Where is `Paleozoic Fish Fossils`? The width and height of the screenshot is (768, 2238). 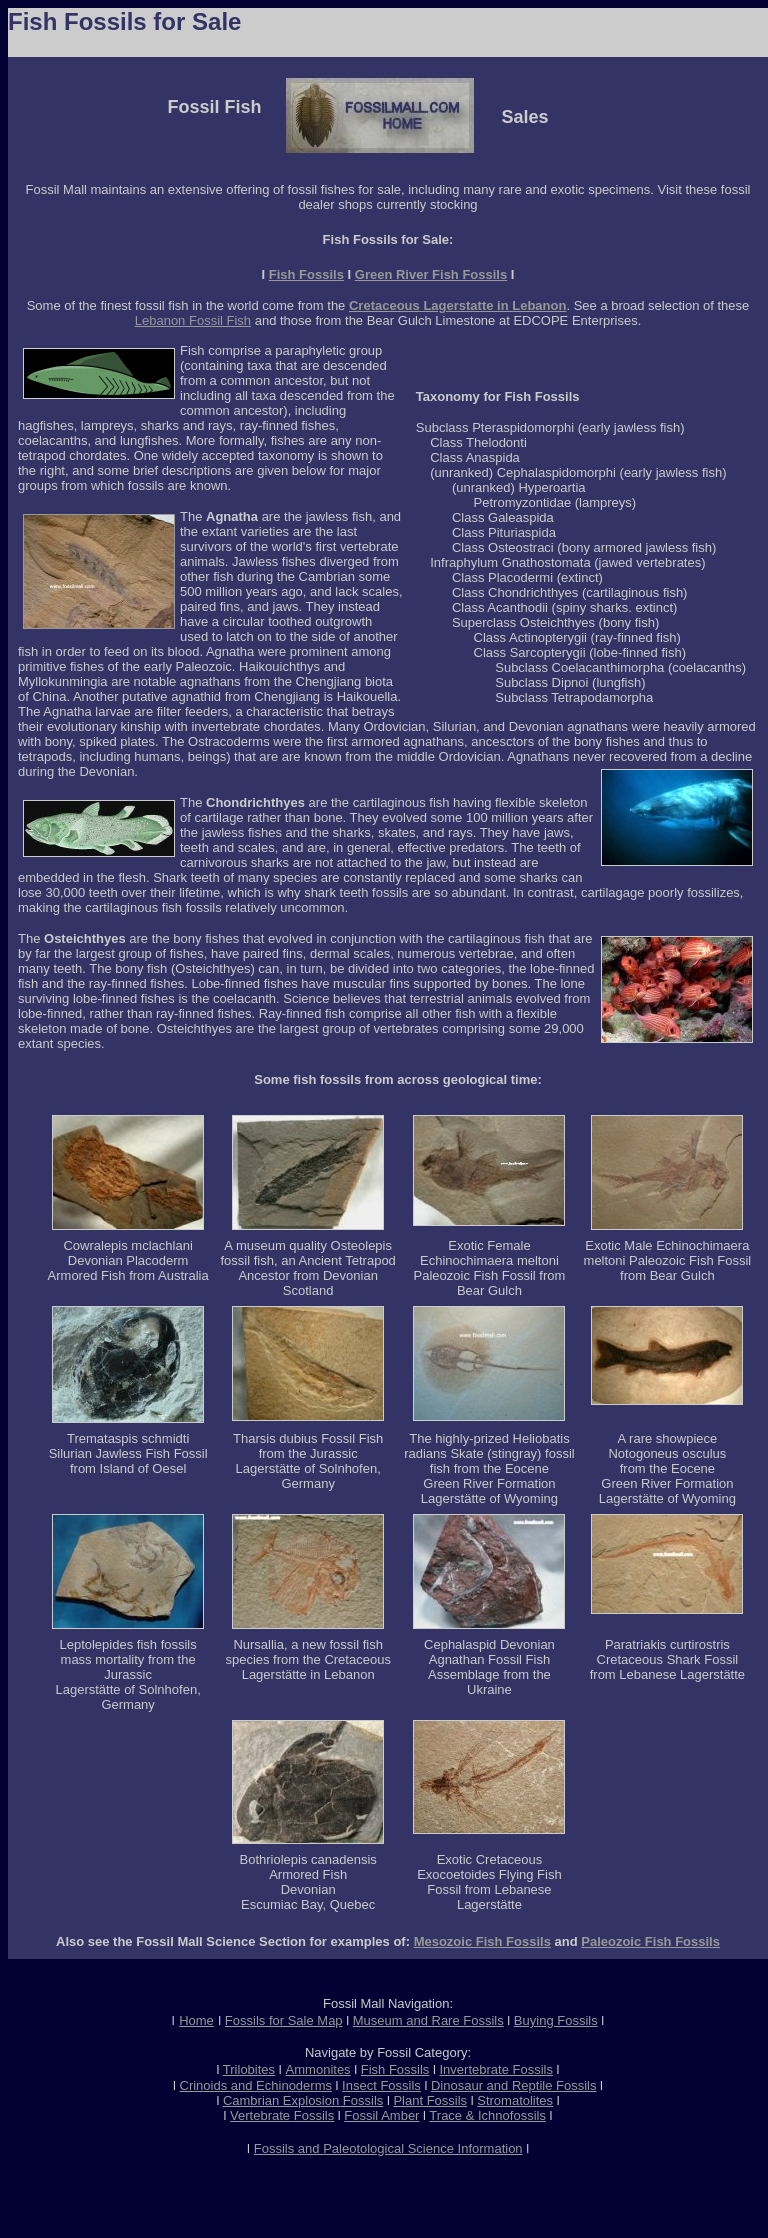
Paleozoic Fish Fossils is located at coordinates (650, 1941).